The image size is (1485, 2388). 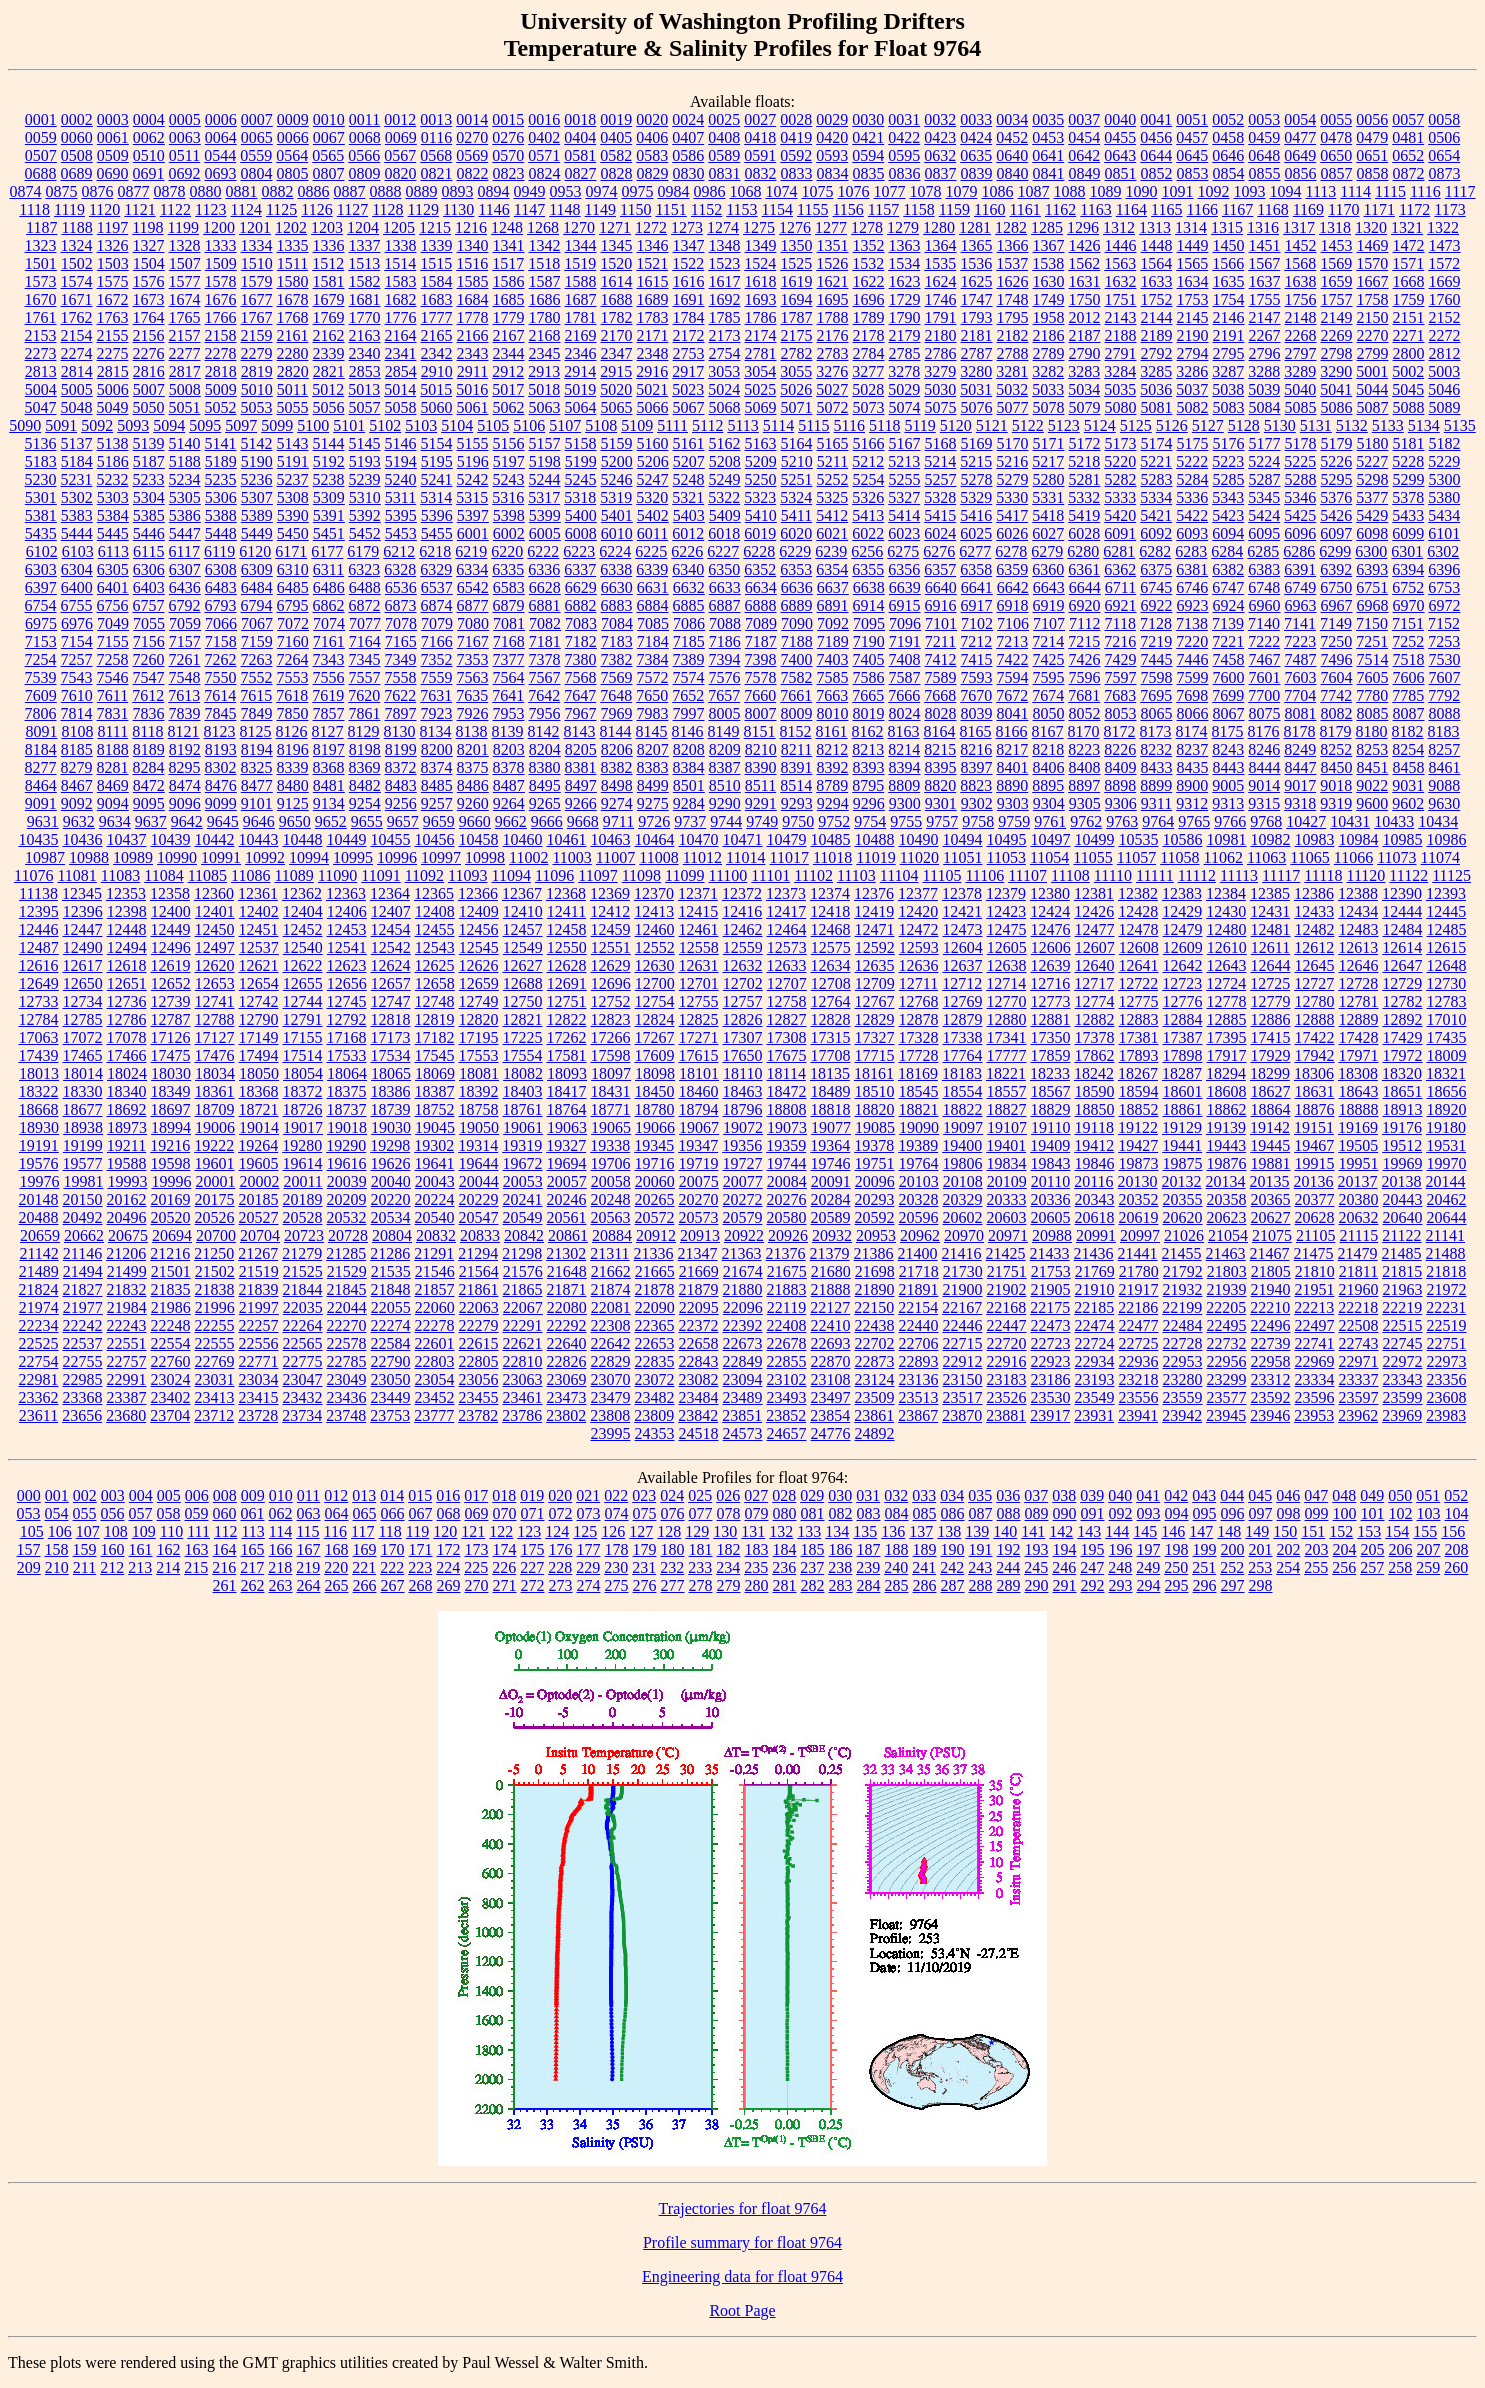 What do you see at coordinates (1121, 1549) in the screenshot?
I see `196` at bounding box center [1121, 1549].